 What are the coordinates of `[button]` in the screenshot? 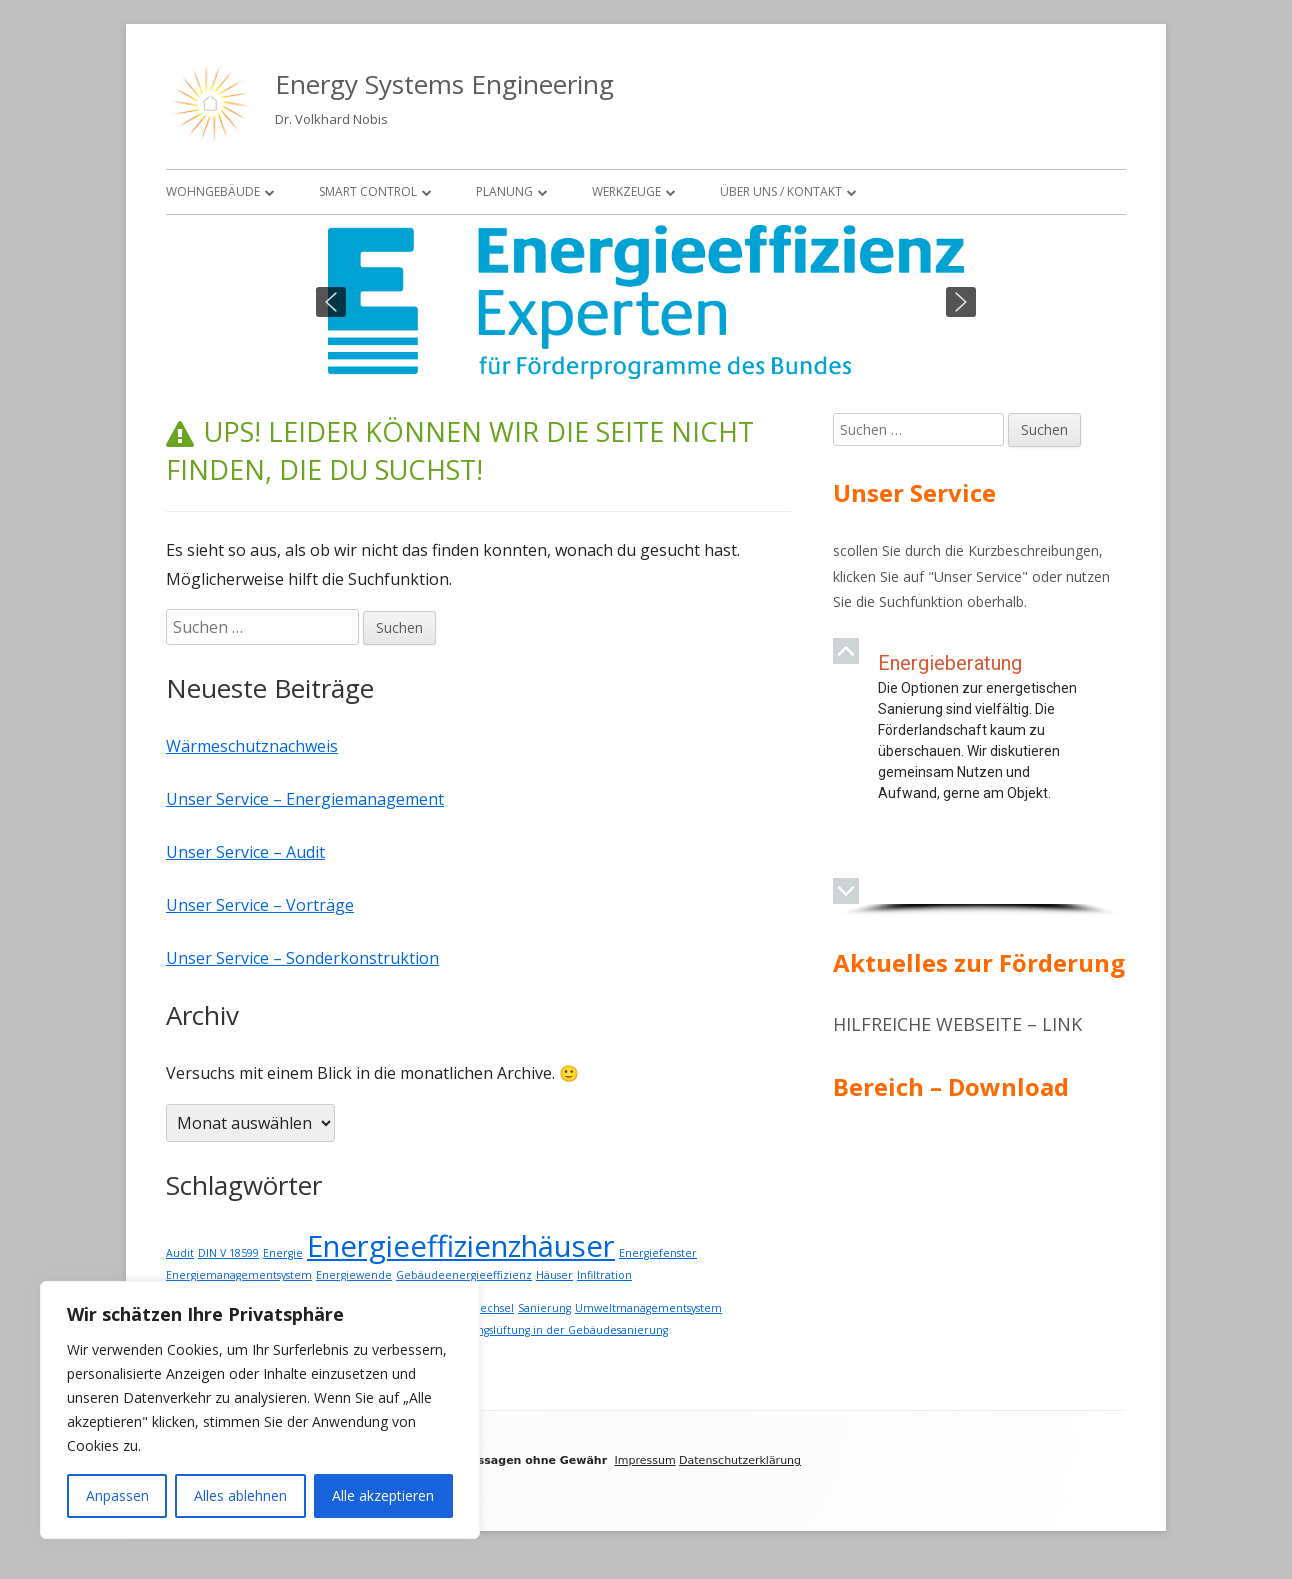 It's located at (331, 302).